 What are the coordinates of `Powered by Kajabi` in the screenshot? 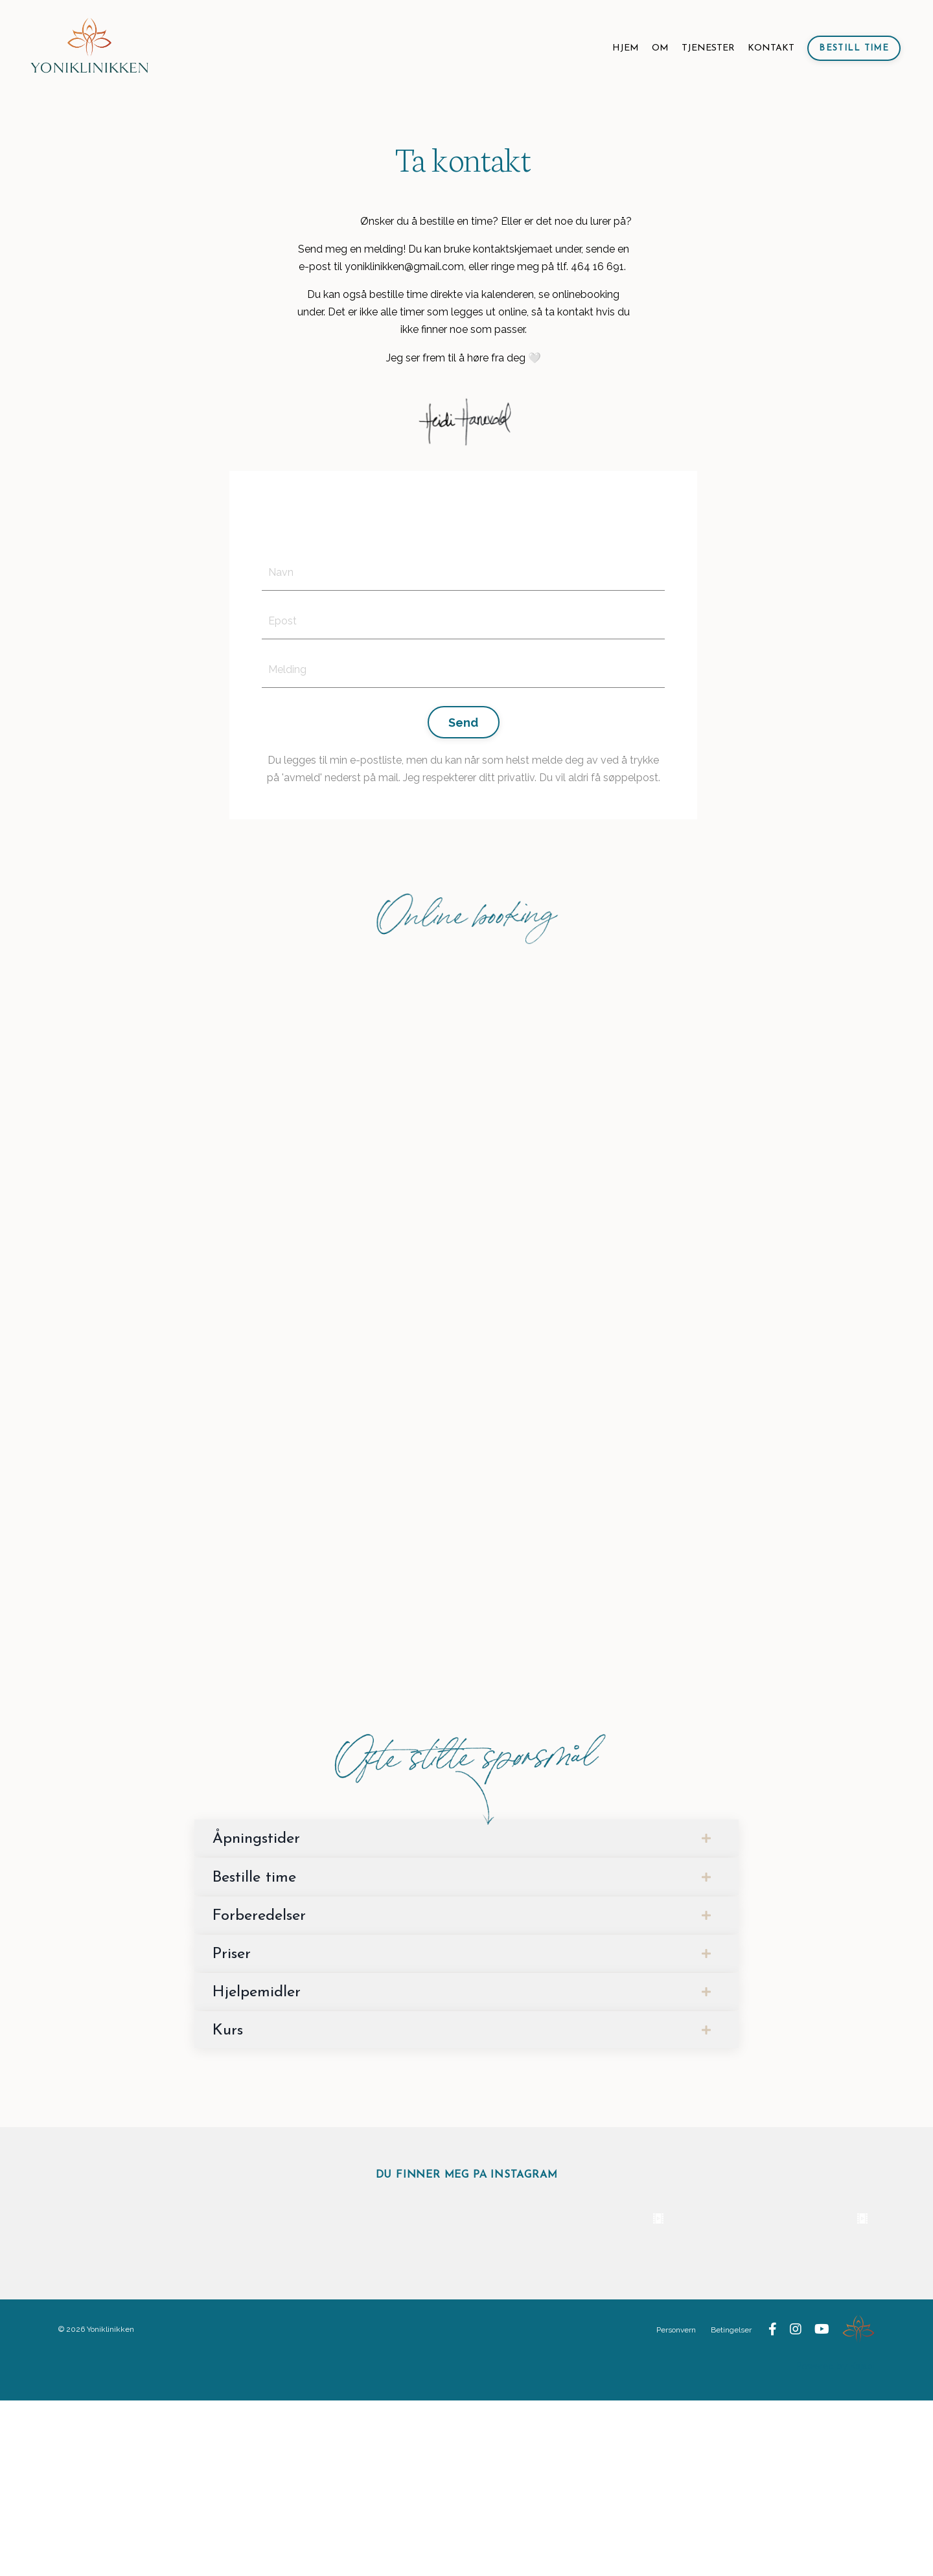 It's located at (835, 2541).